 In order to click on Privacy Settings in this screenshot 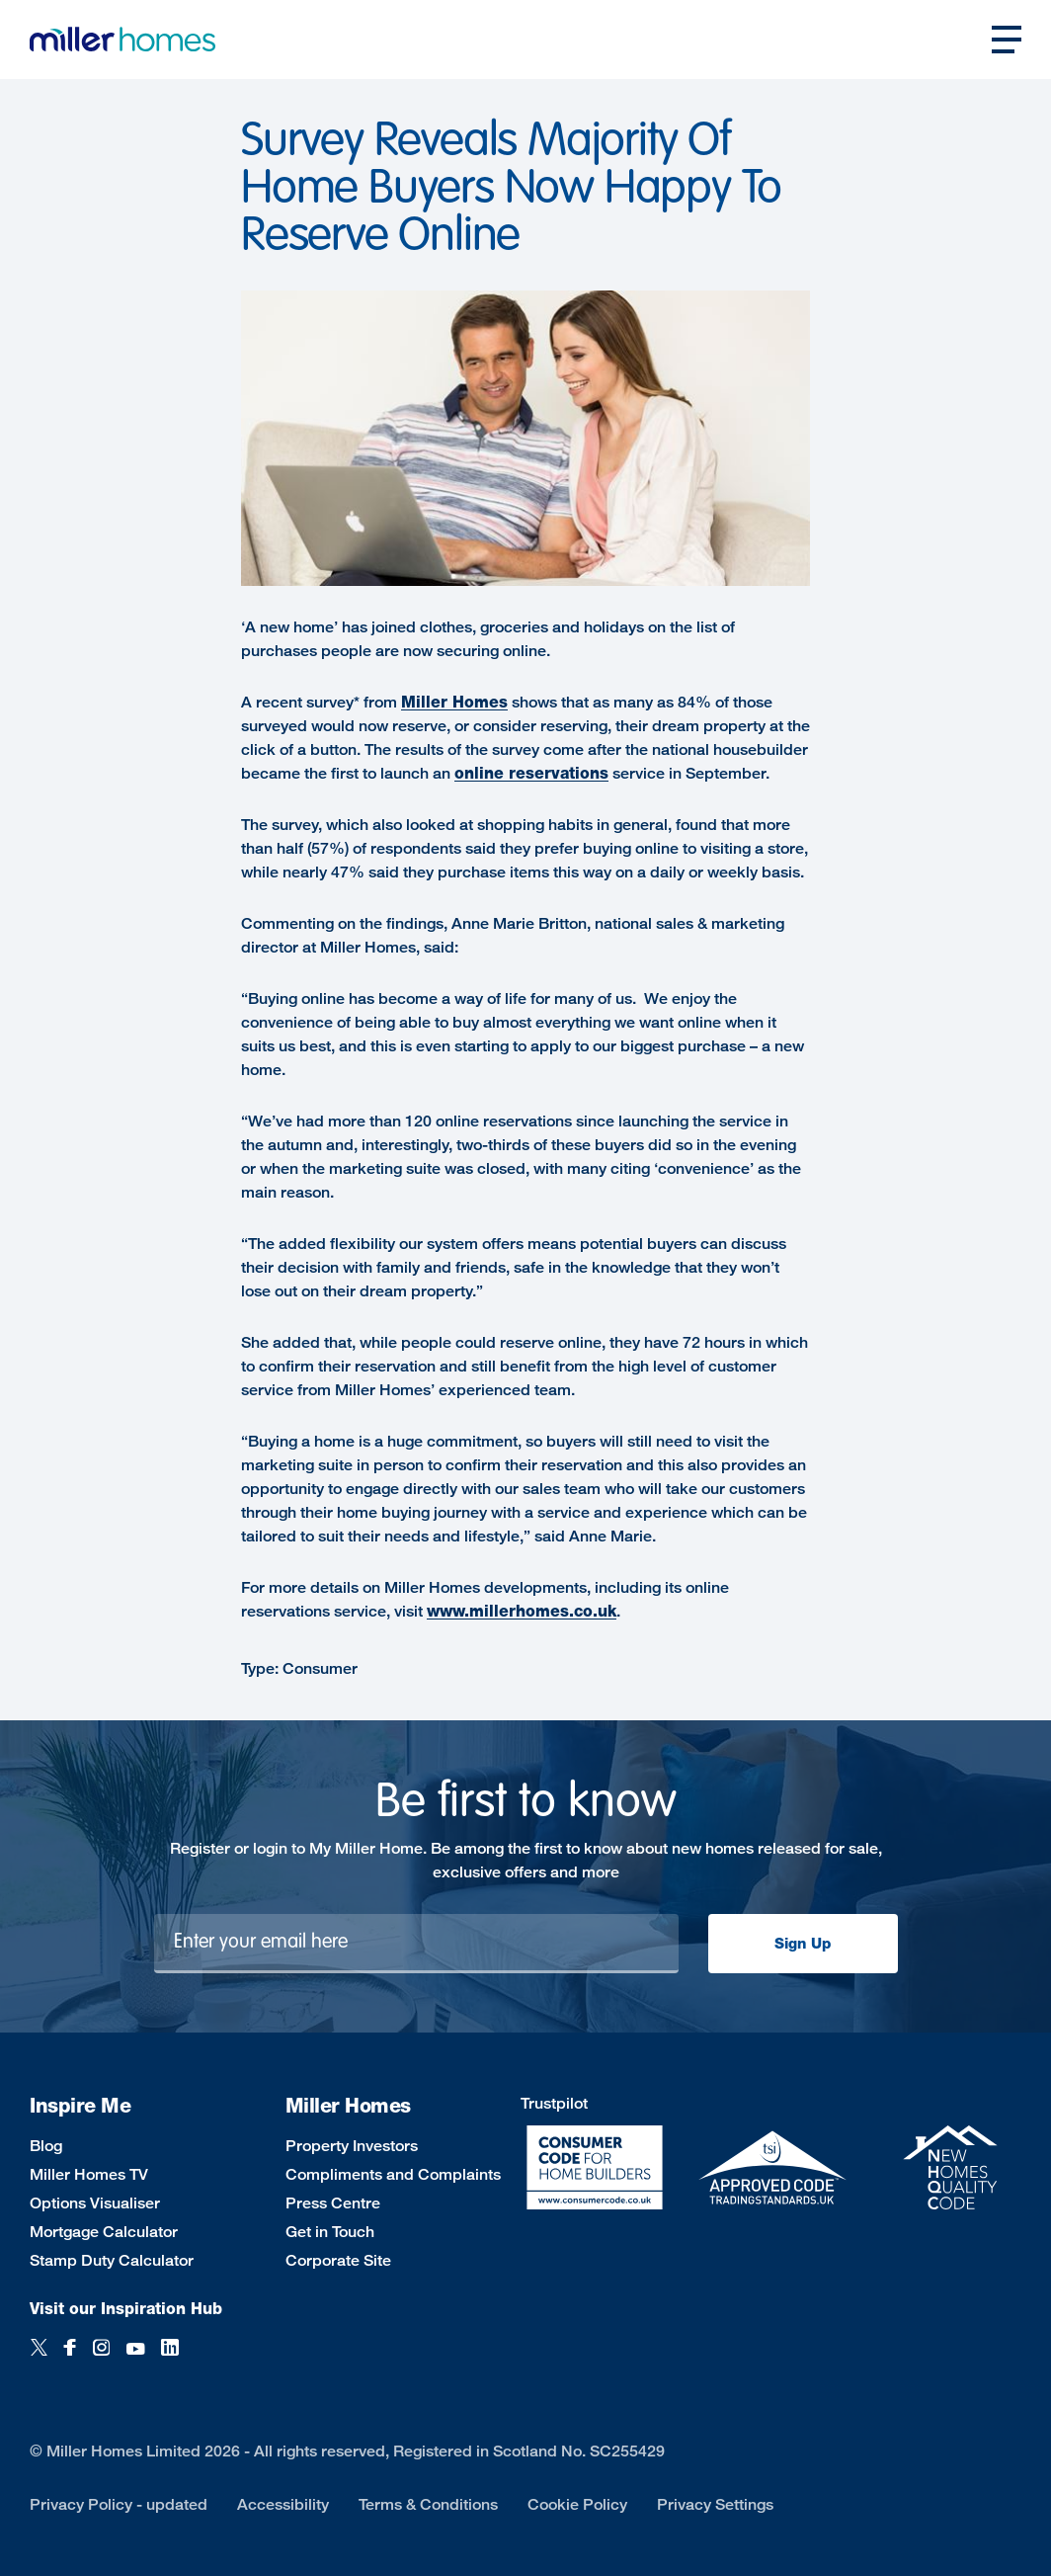, I will do `click(715, 2504)`.